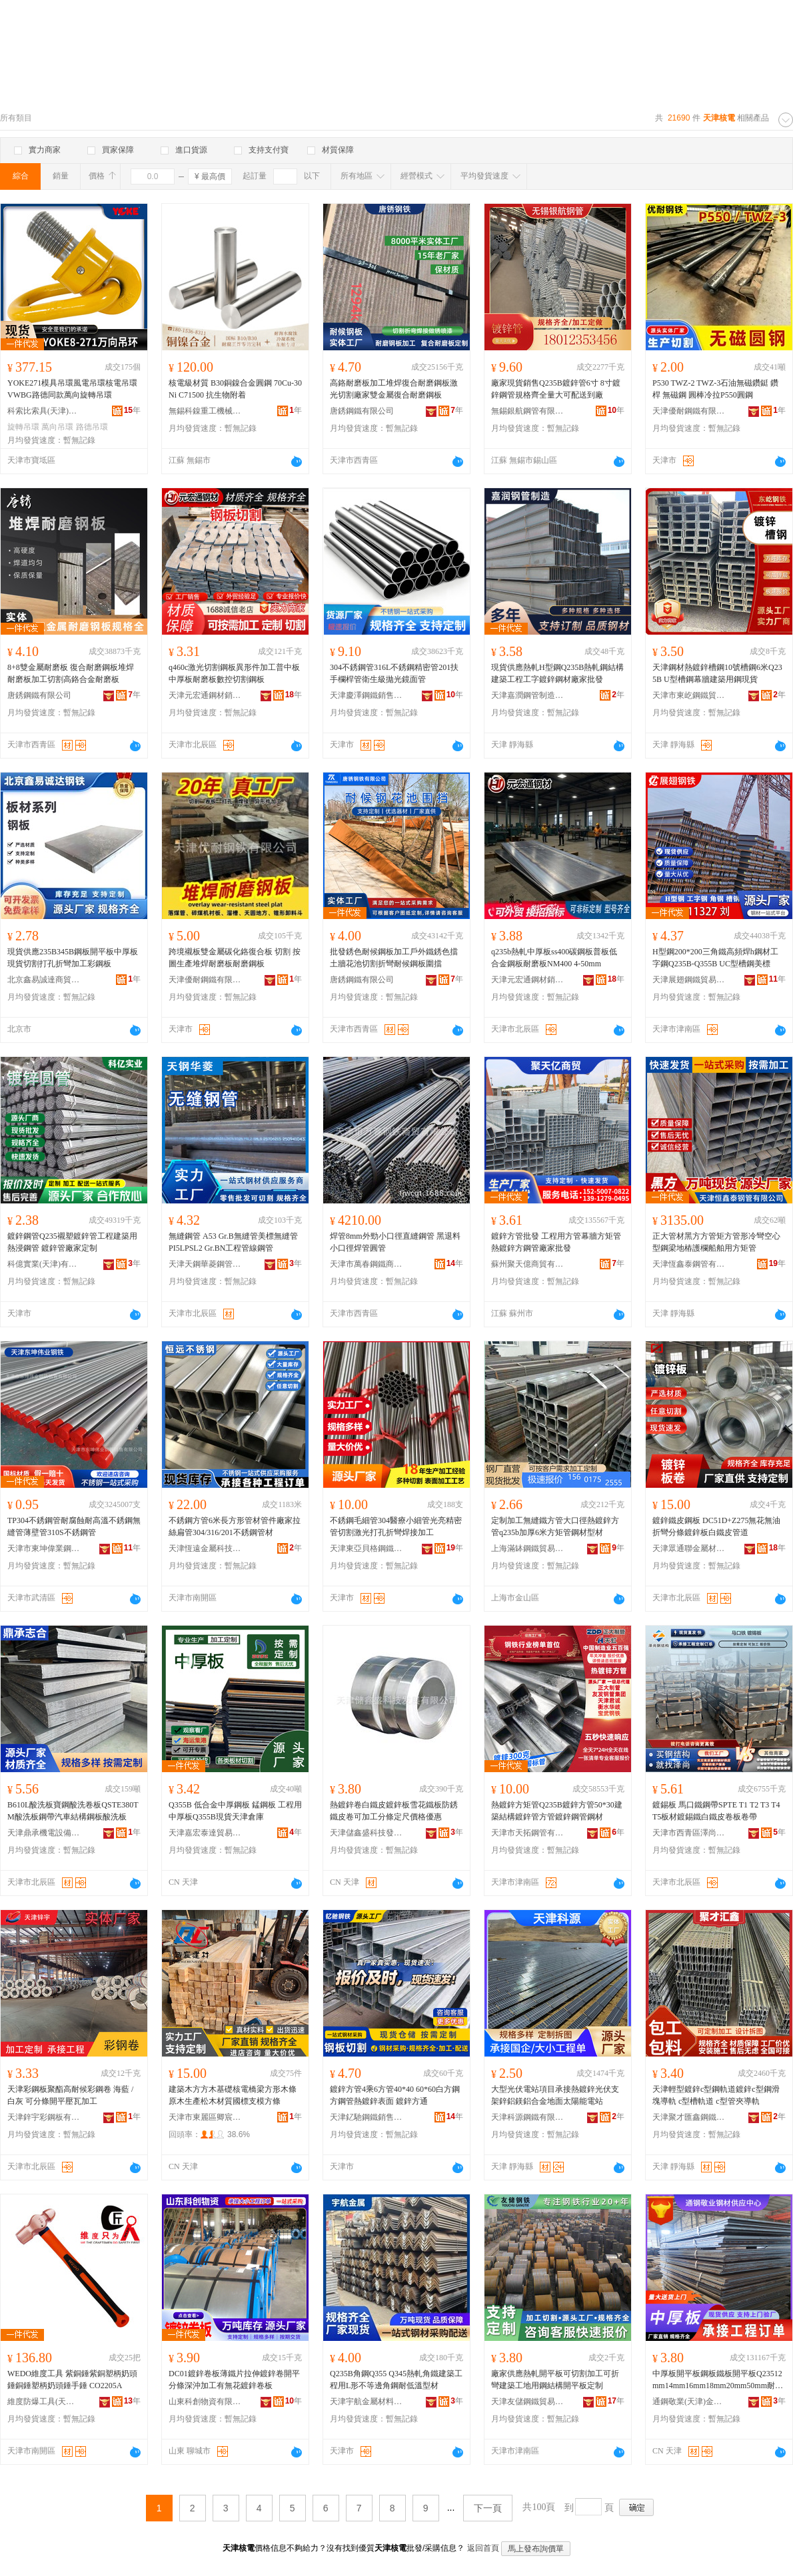 The image size is (793, 2576). Describe the element at coordinates (527, 1264) in the screenshot. I see `蘇州聚天億商貿有限公司` at that location.